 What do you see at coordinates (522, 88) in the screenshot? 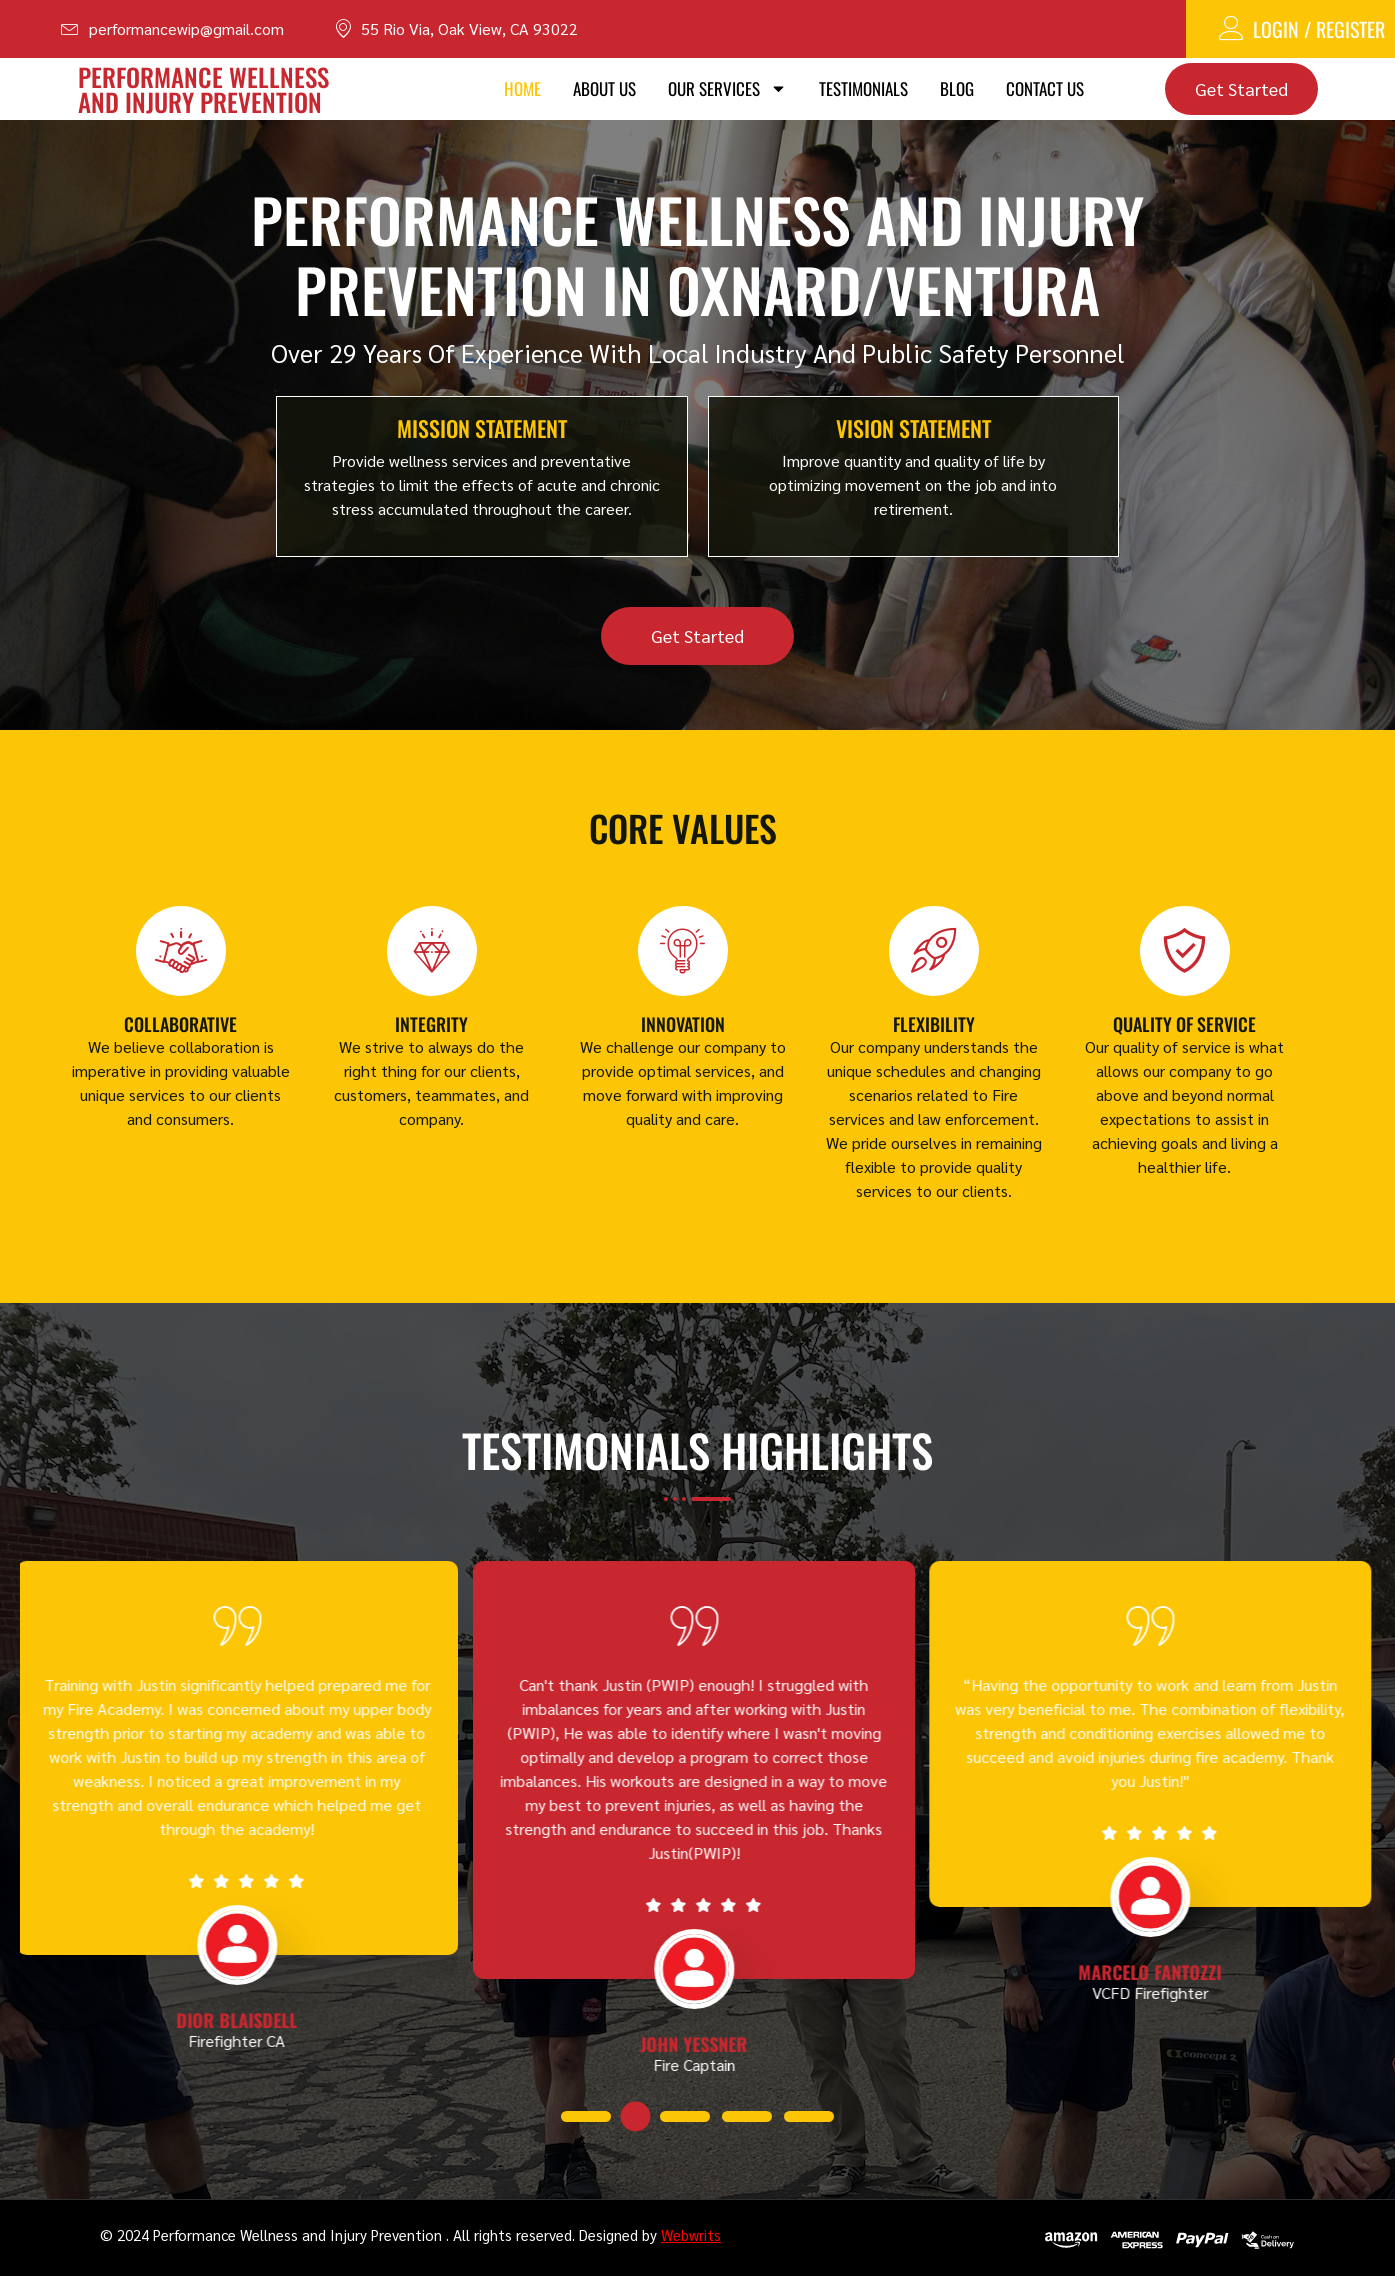
I see `Home` at bounding box center [522, 88].